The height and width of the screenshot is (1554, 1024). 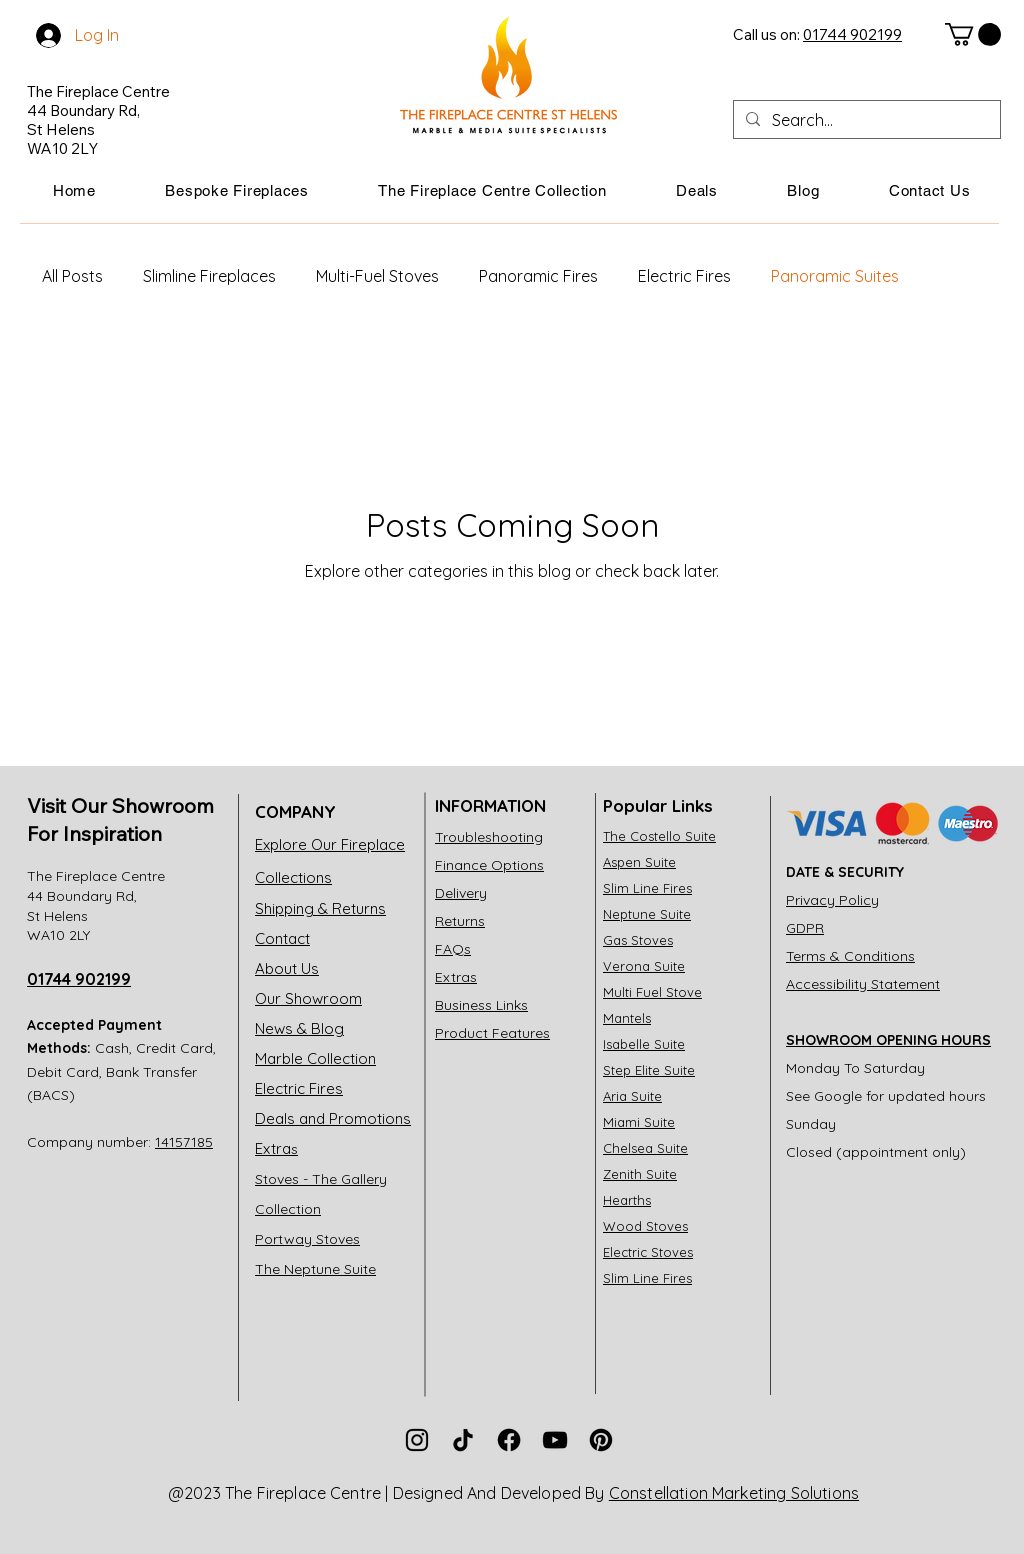 What do you see at coordinates (645, 1148) in the screenshot?
I see `Chelsea Suite` at bounding box center [645, 1148].